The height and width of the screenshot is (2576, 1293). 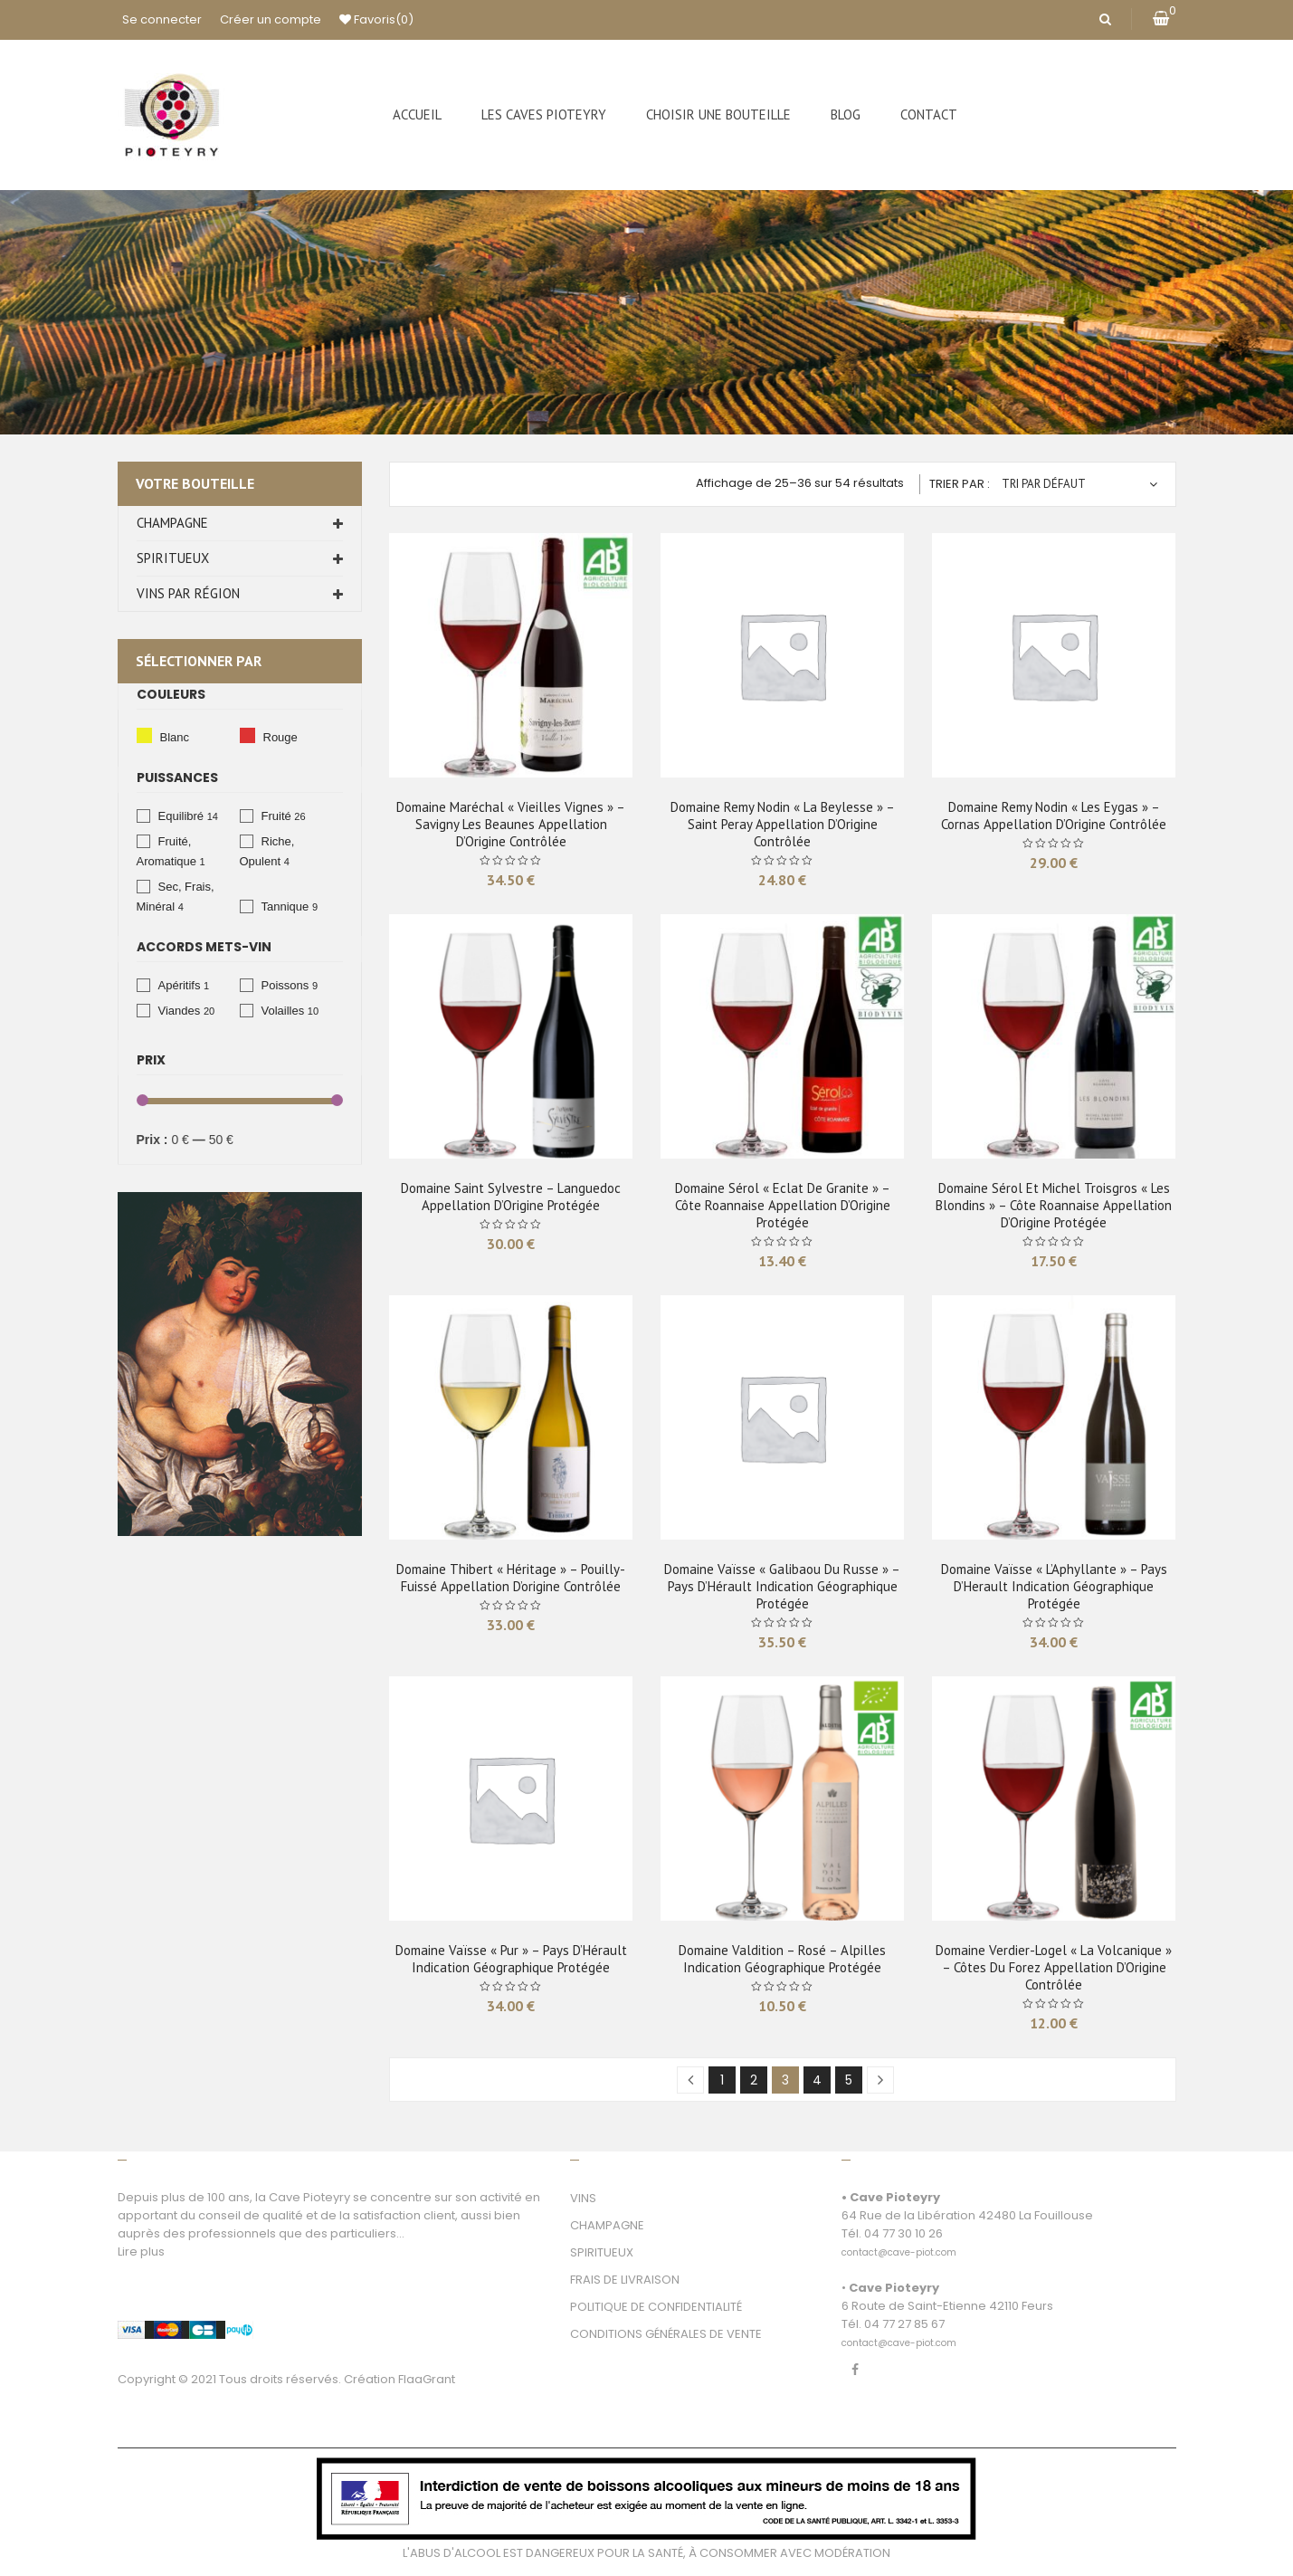 I want to click on Lire plus, so click(x=141, y=2251).